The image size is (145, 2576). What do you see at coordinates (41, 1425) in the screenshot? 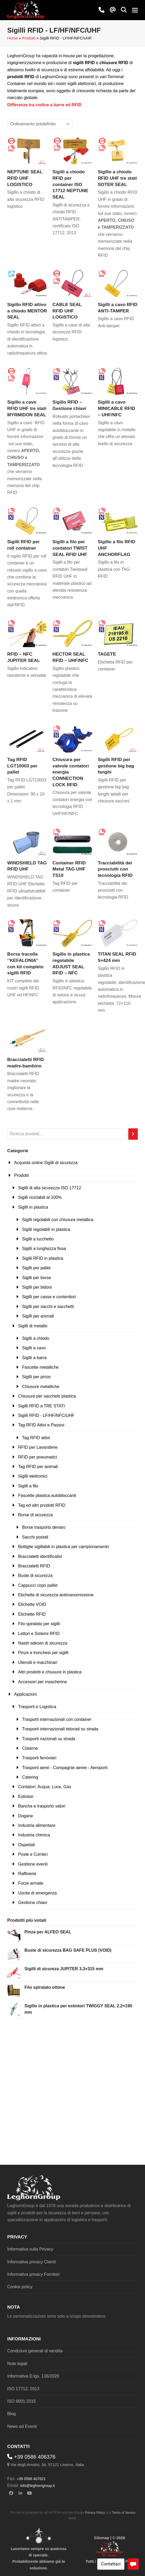
I see `Tag RFID Attivi e Passivi` at bounding box center [41, 1425].